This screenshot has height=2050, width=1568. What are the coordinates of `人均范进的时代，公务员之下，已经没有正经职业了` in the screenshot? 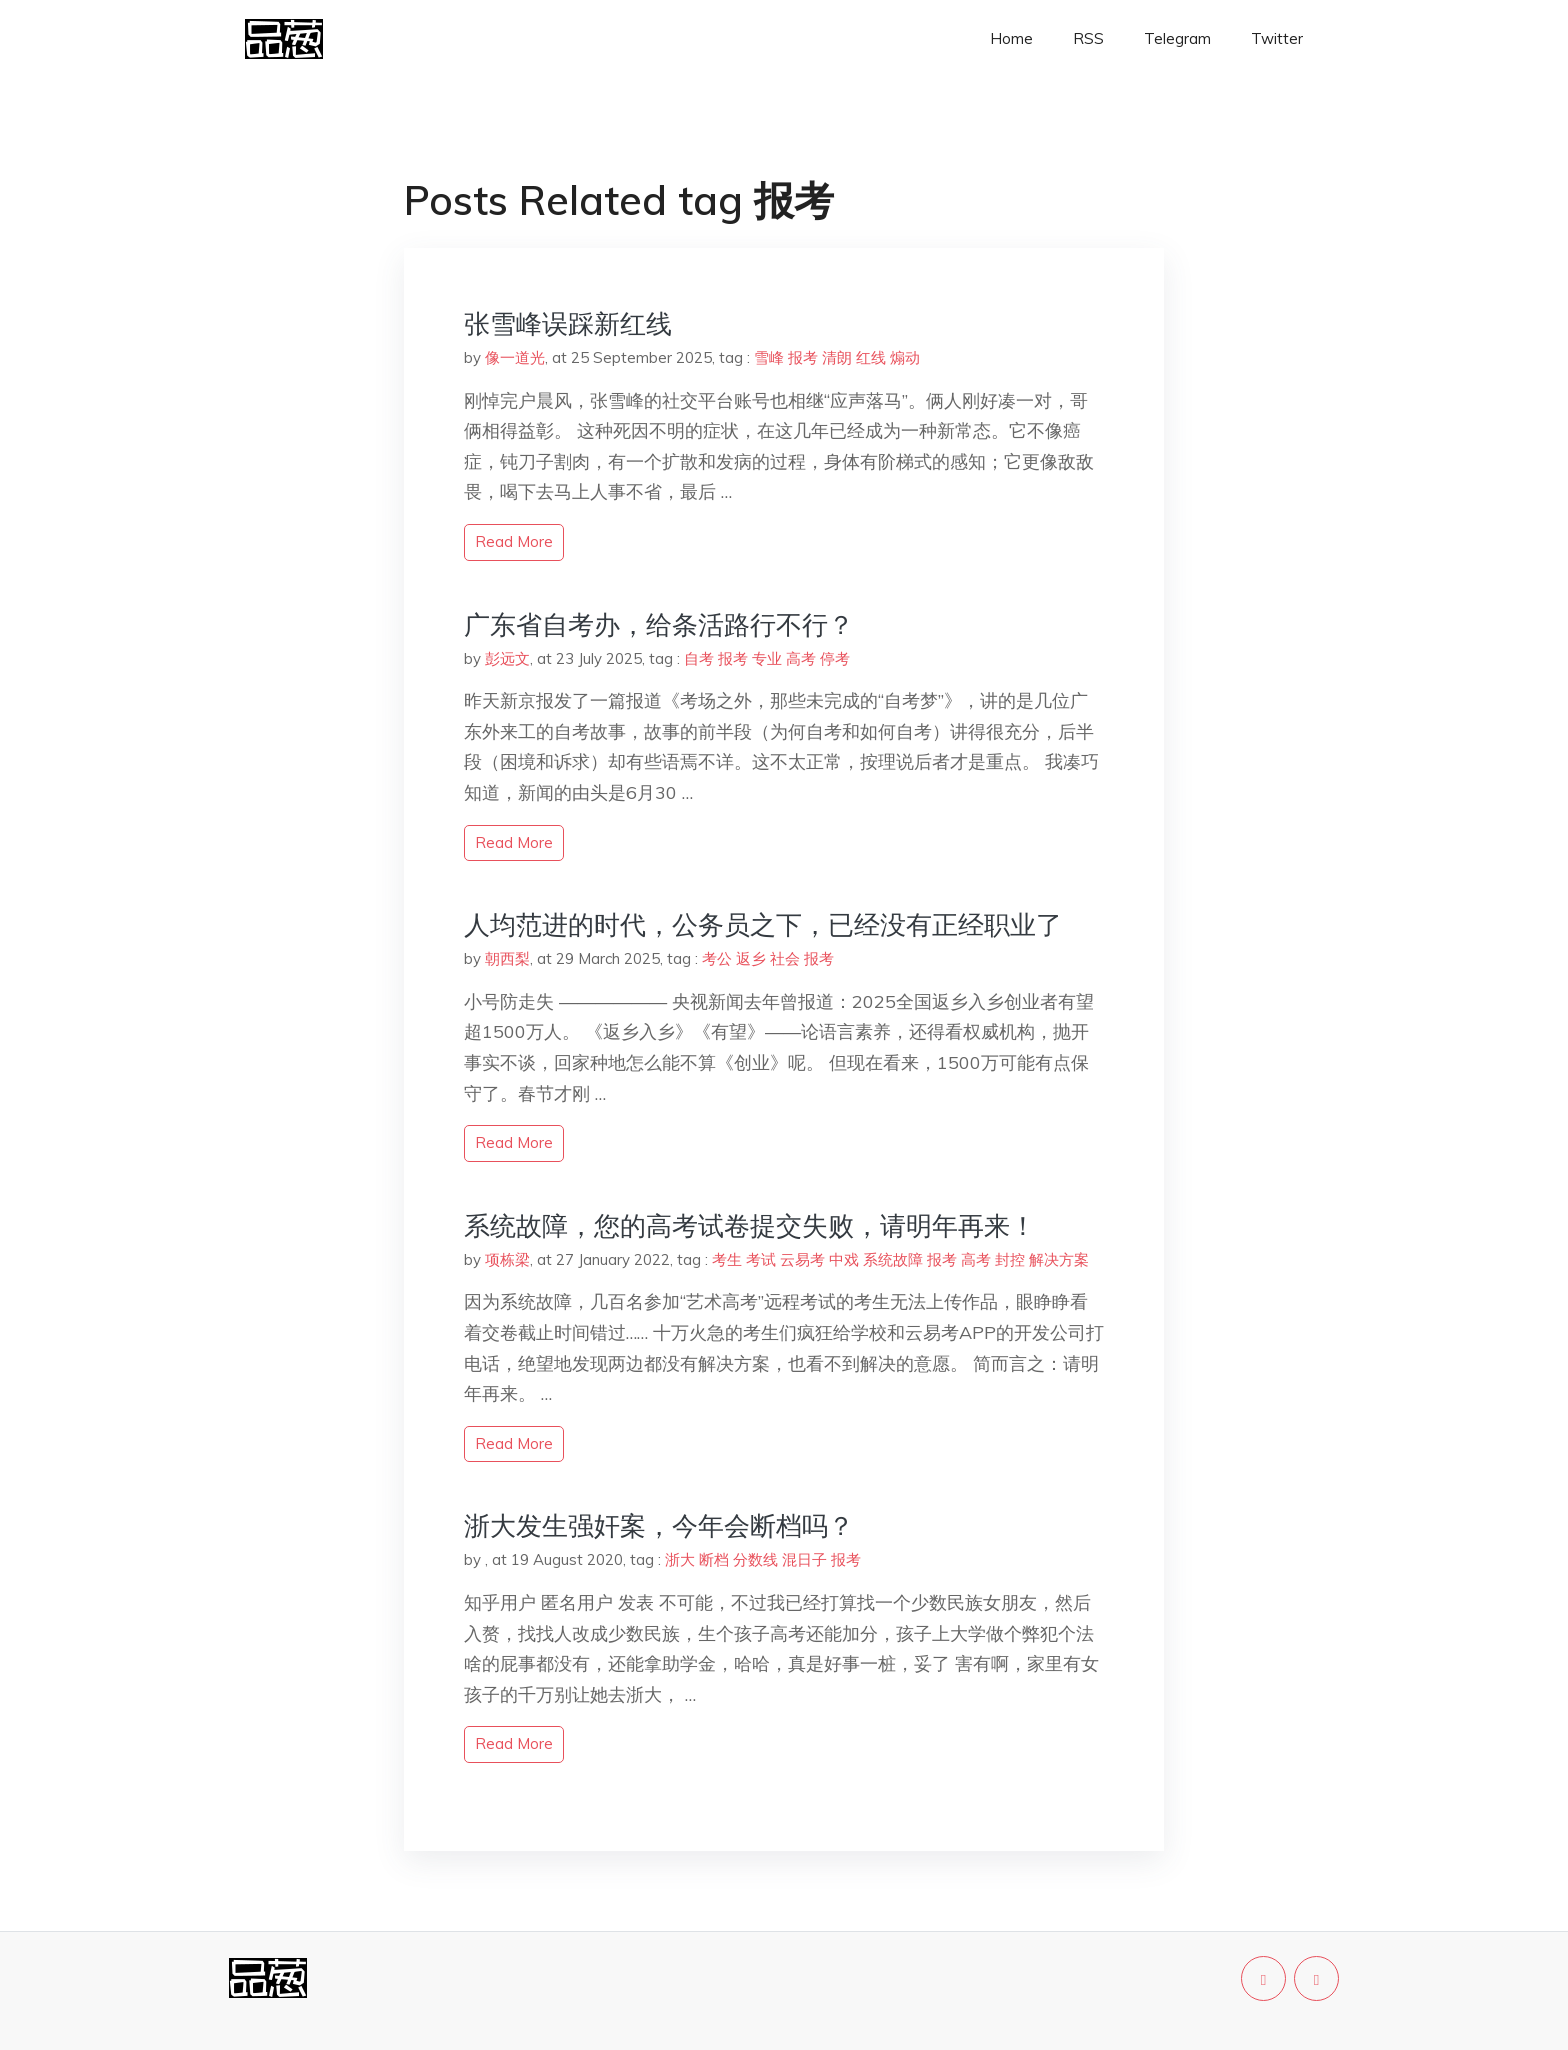 It's located at (763, 924).